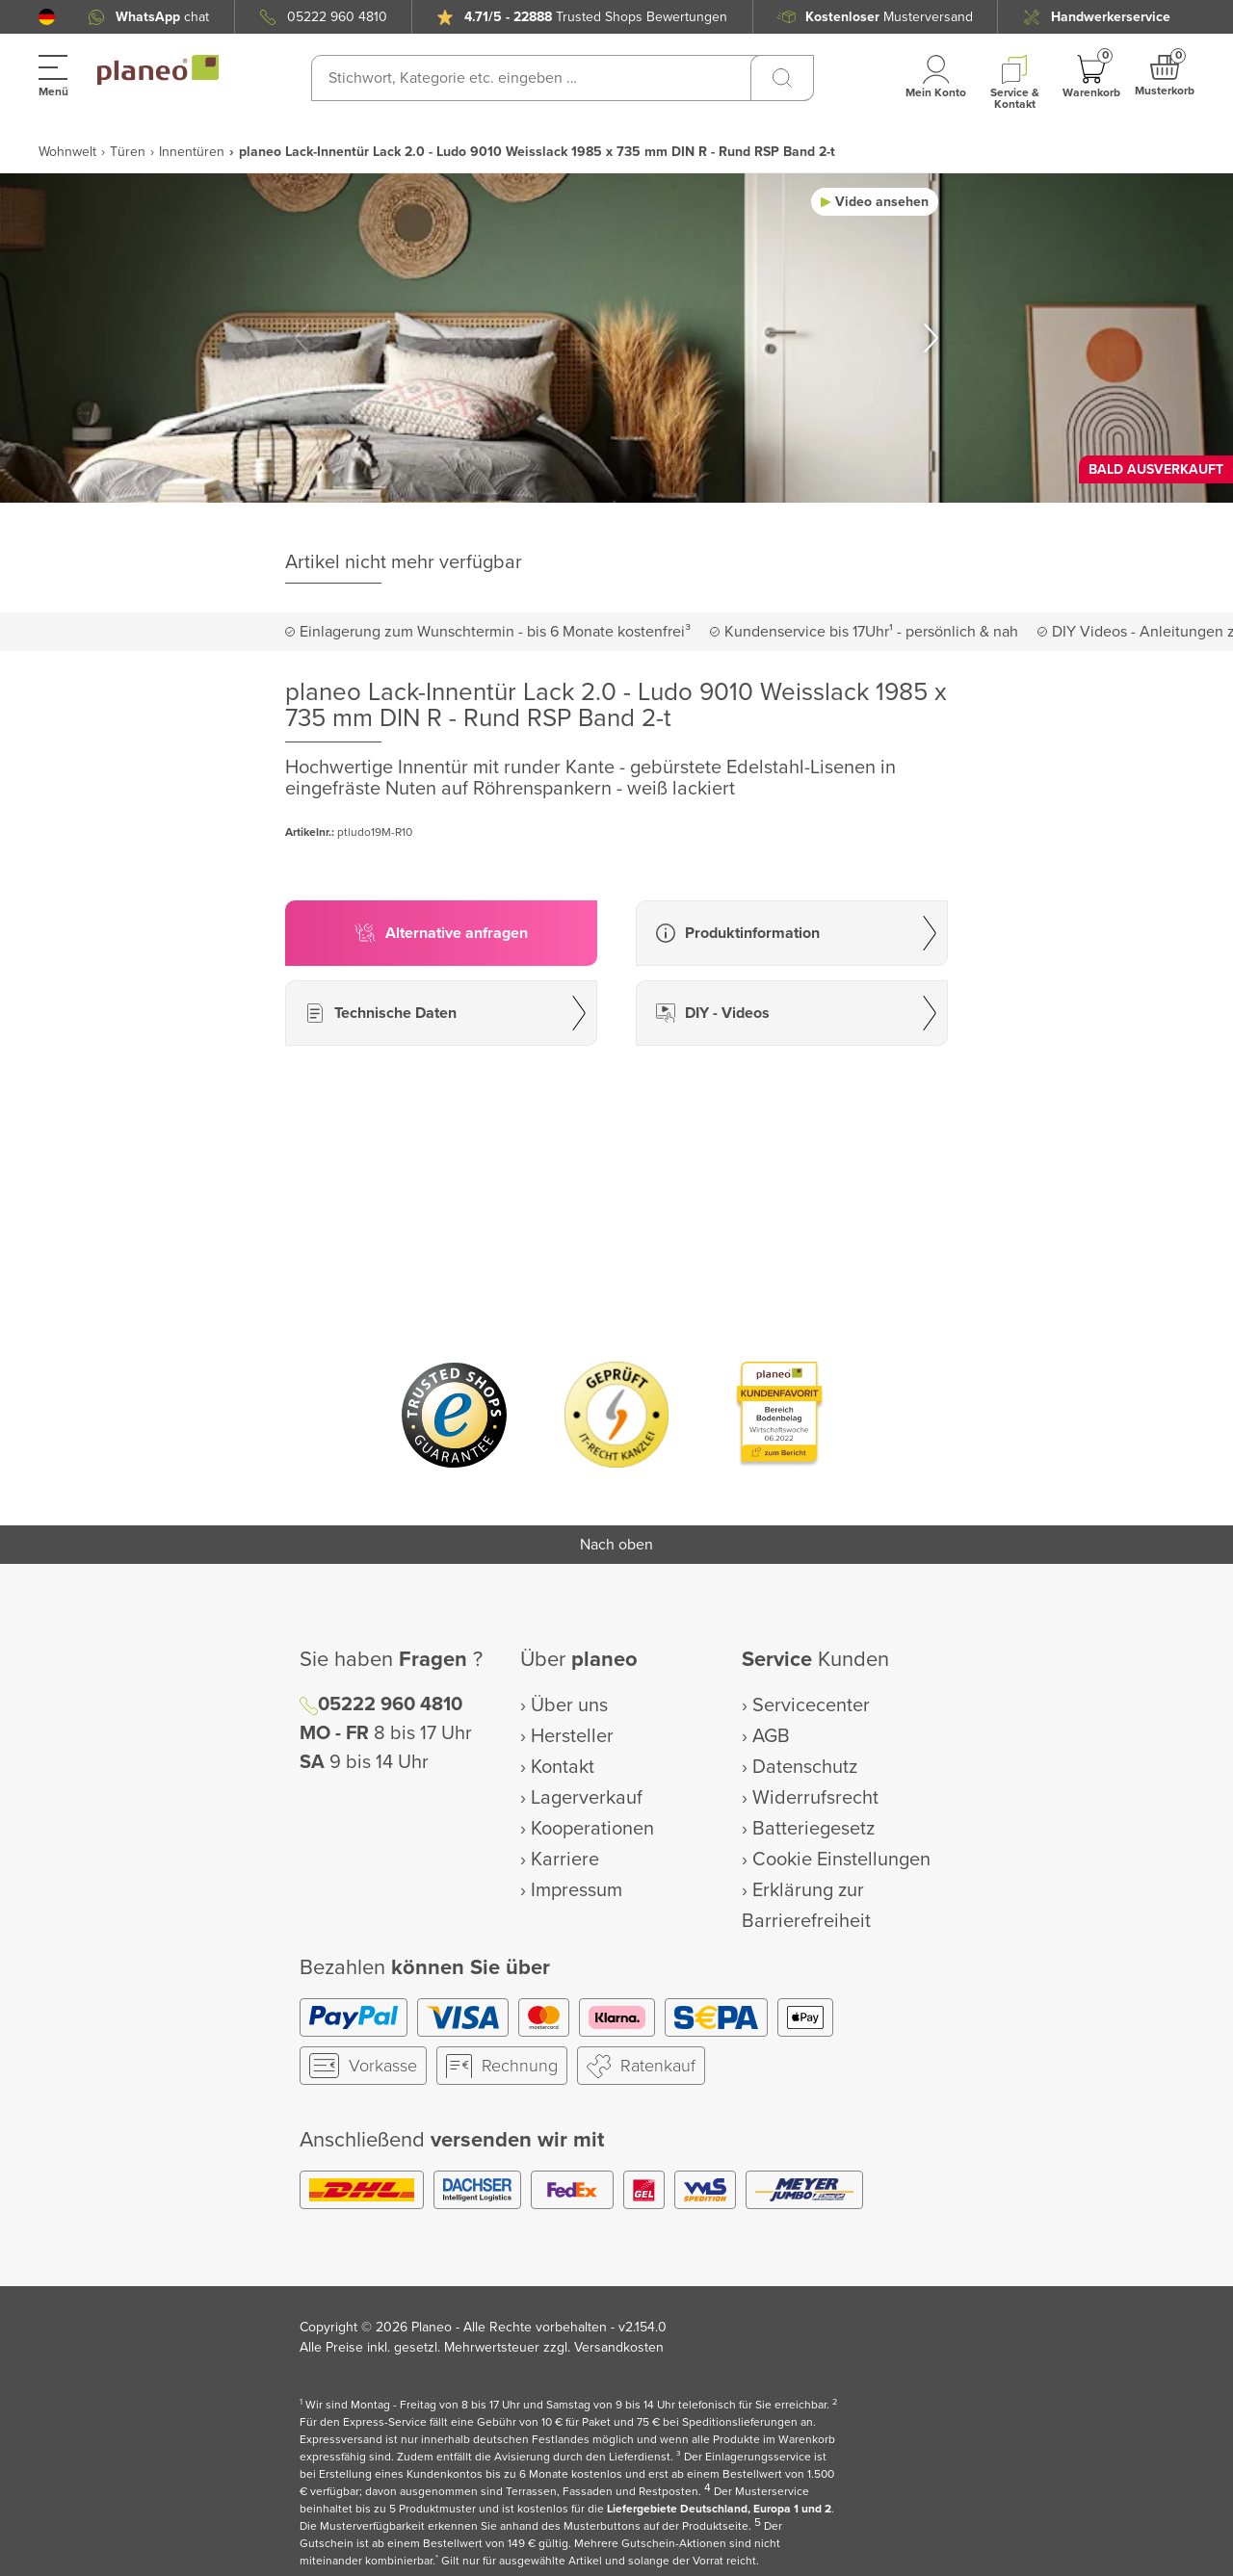 The width and height of the screenshot is (1233, 2576). I want to click on Widerrufsrecht, so click(815, 1797).